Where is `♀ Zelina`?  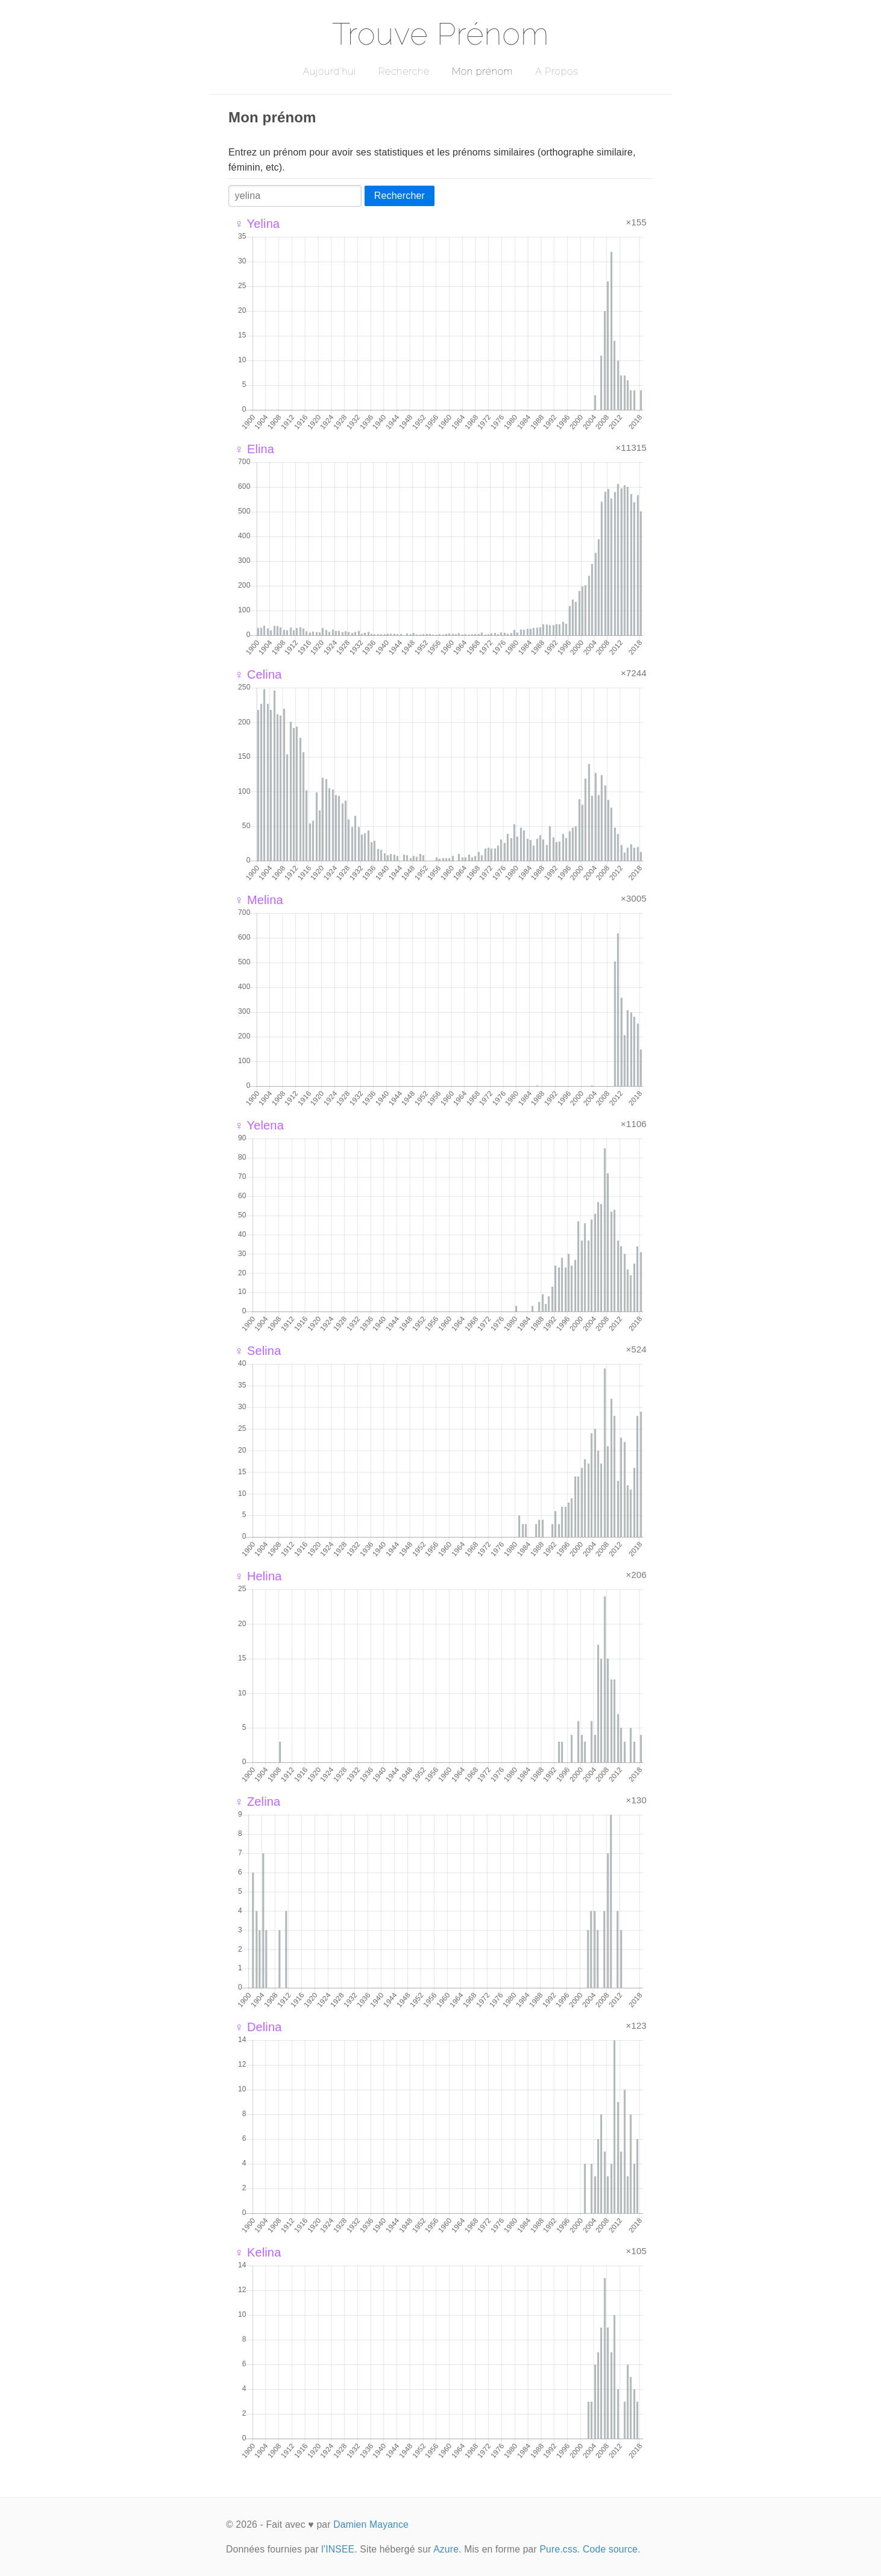 ♀ Zelina is located at coordinates (257, 1801).